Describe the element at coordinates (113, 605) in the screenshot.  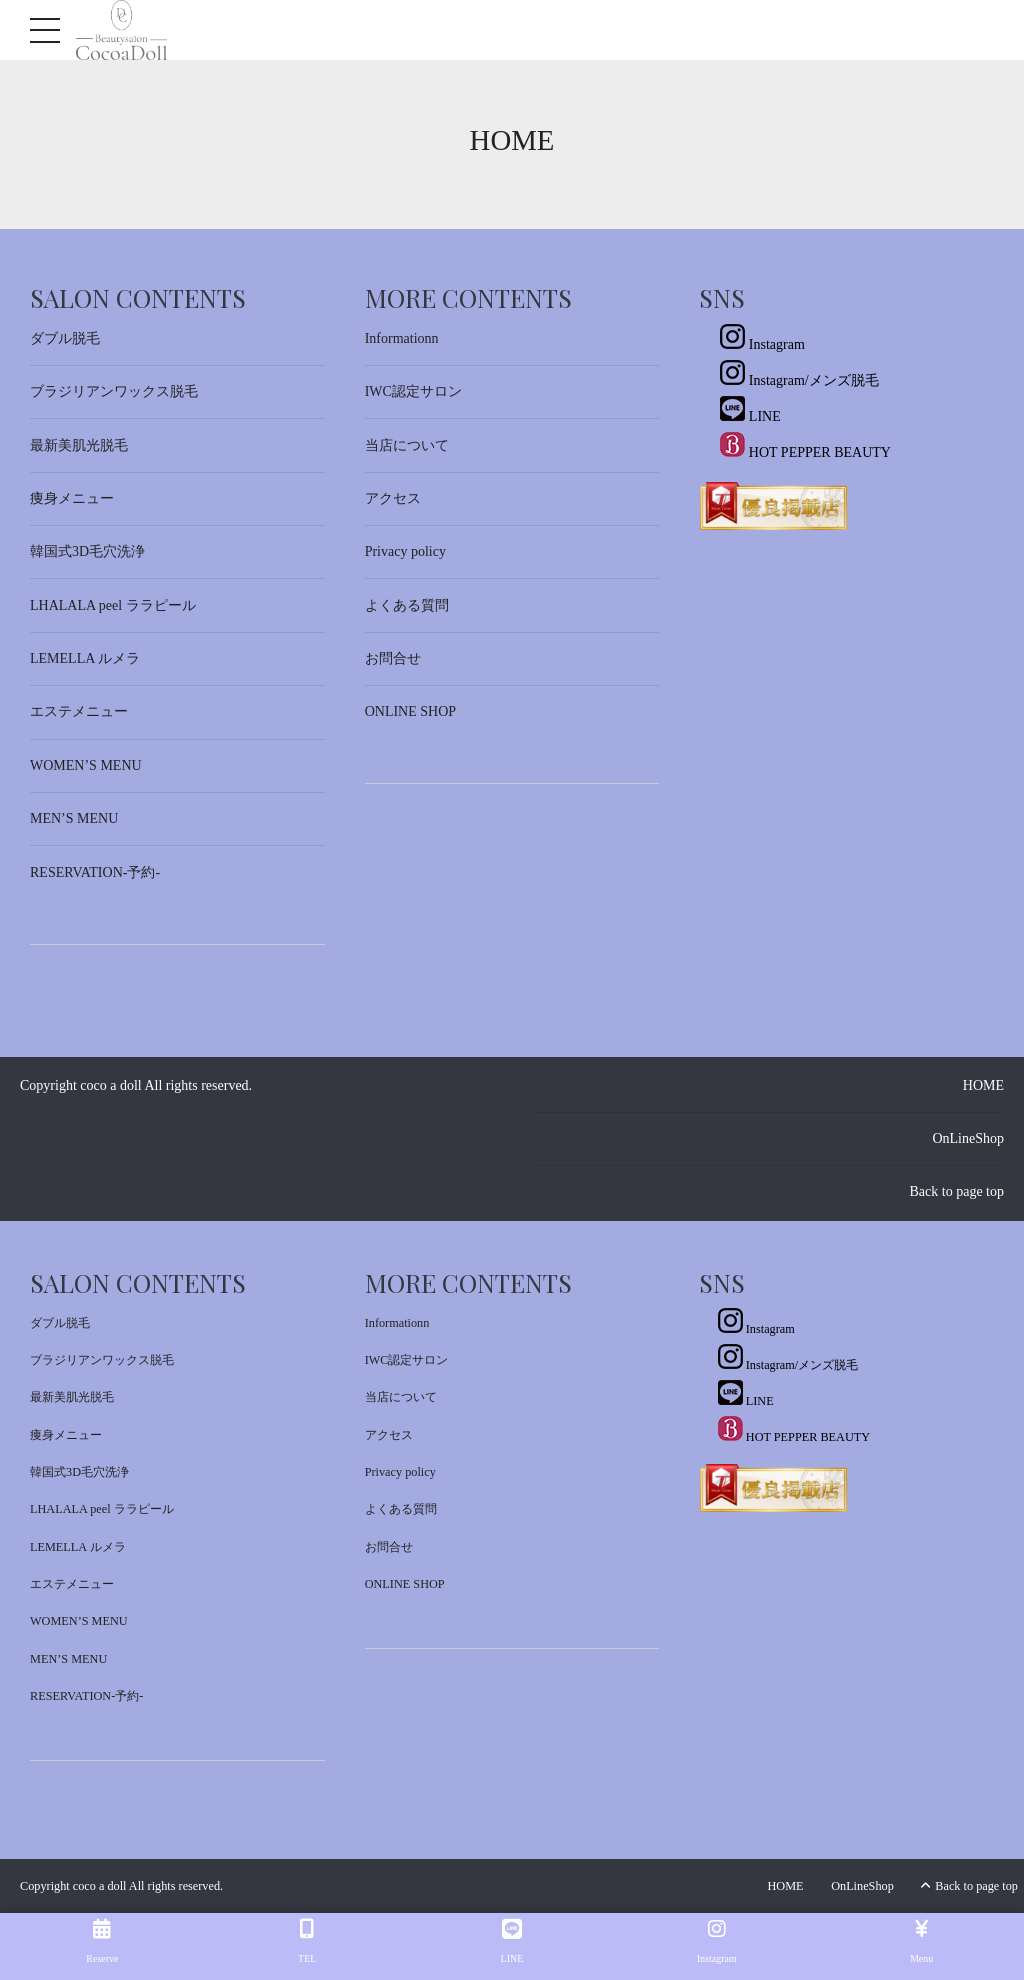
I see `LHALALA peel ララピール` at that location.